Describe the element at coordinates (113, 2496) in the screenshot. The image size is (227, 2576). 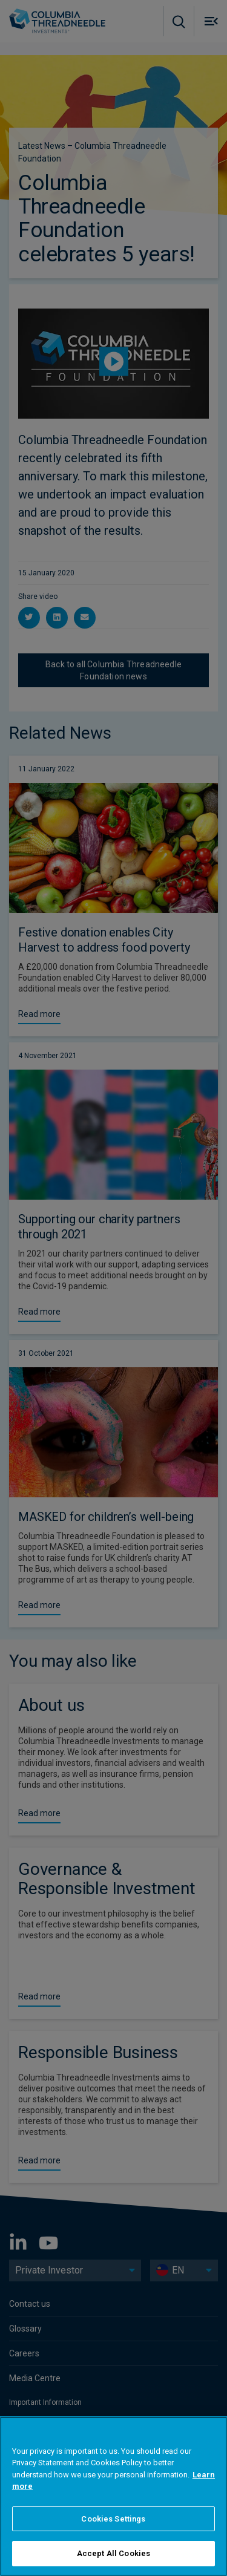
I see `[region]` at that location.